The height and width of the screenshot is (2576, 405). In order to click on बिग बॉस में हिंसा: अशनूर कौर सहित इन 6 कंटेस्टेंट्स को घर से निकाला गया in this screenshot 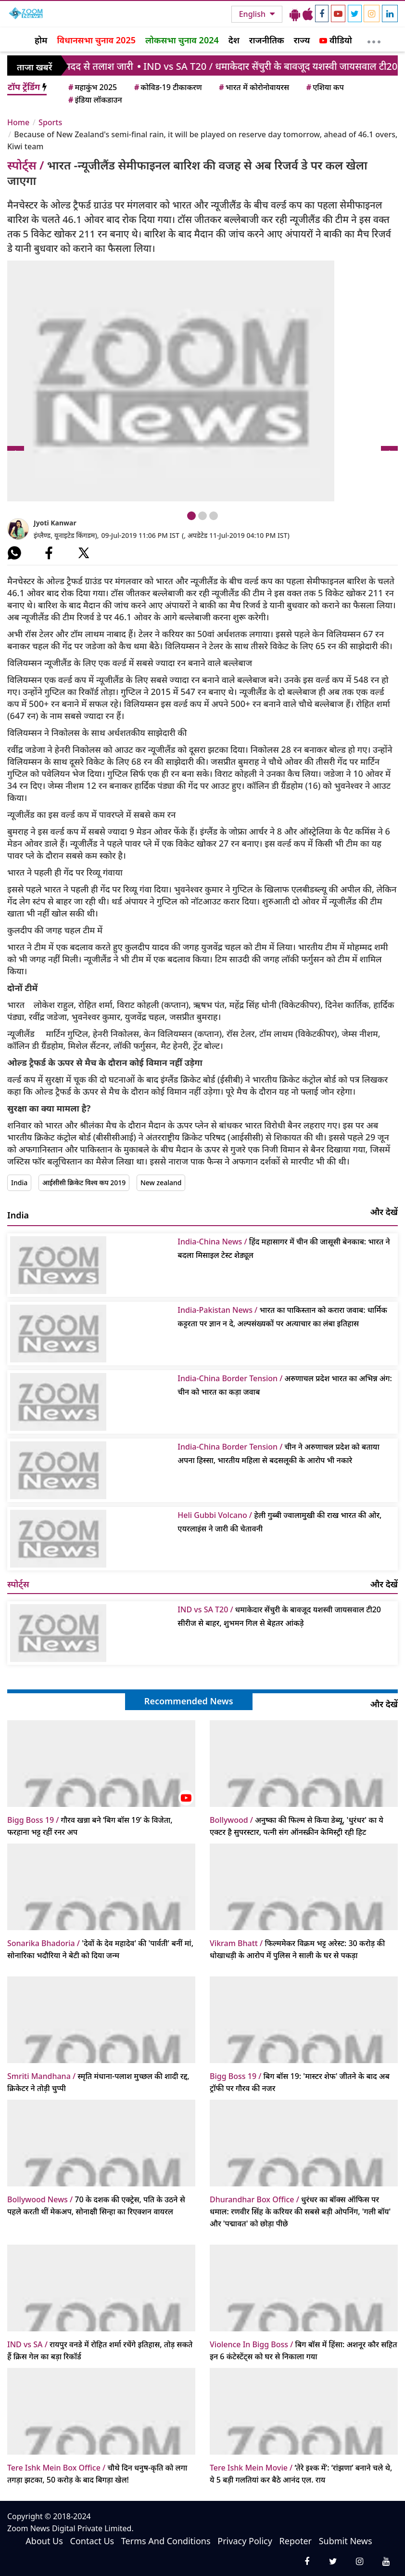, I will do `click(303, 2350)`.